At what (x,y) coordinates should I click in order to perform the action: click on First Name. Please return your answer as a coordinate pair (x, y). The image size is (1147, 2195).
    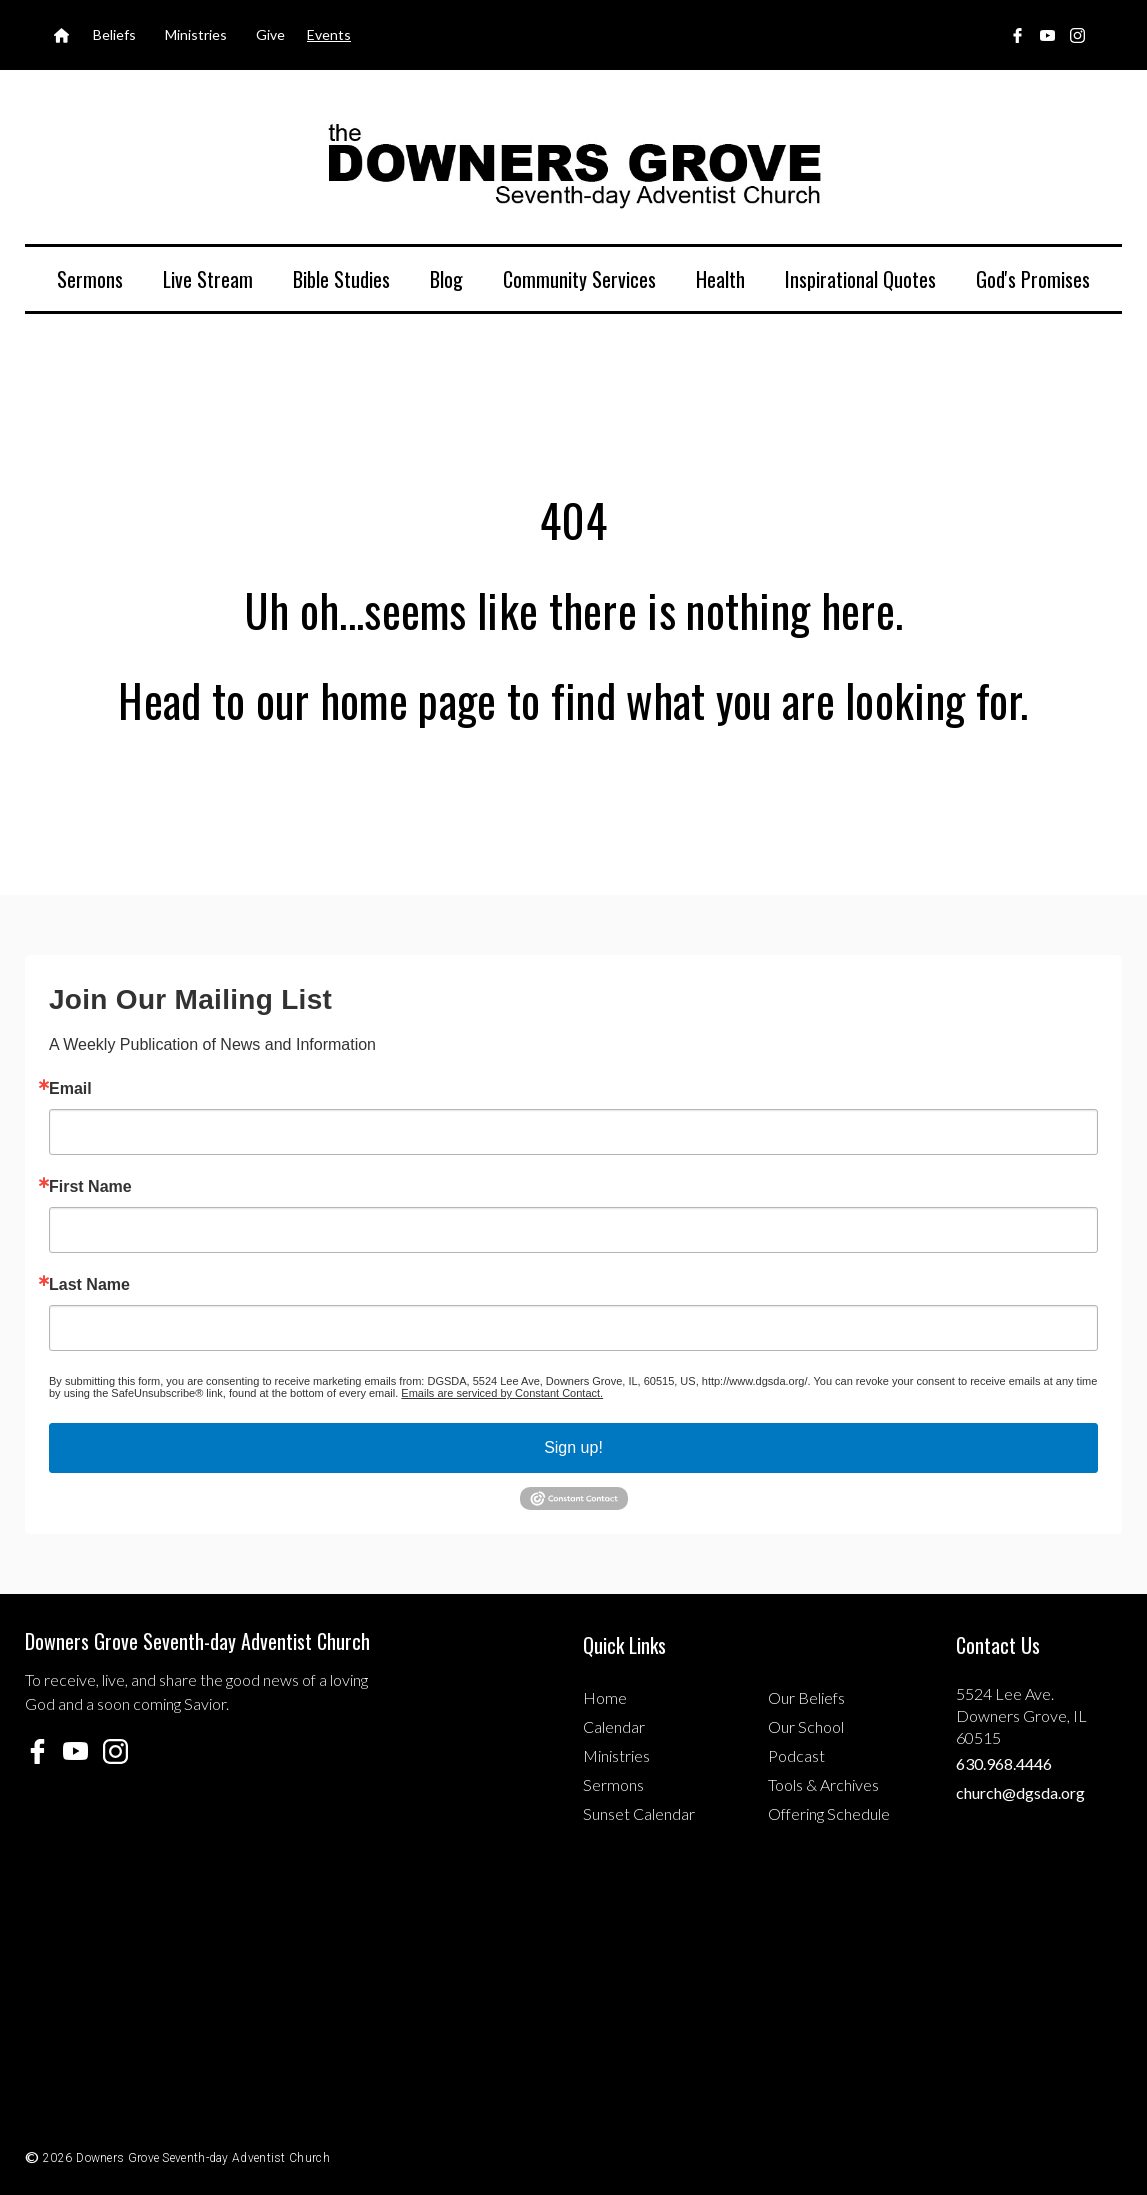
    Looking at the image, I should click on (90, 1187).